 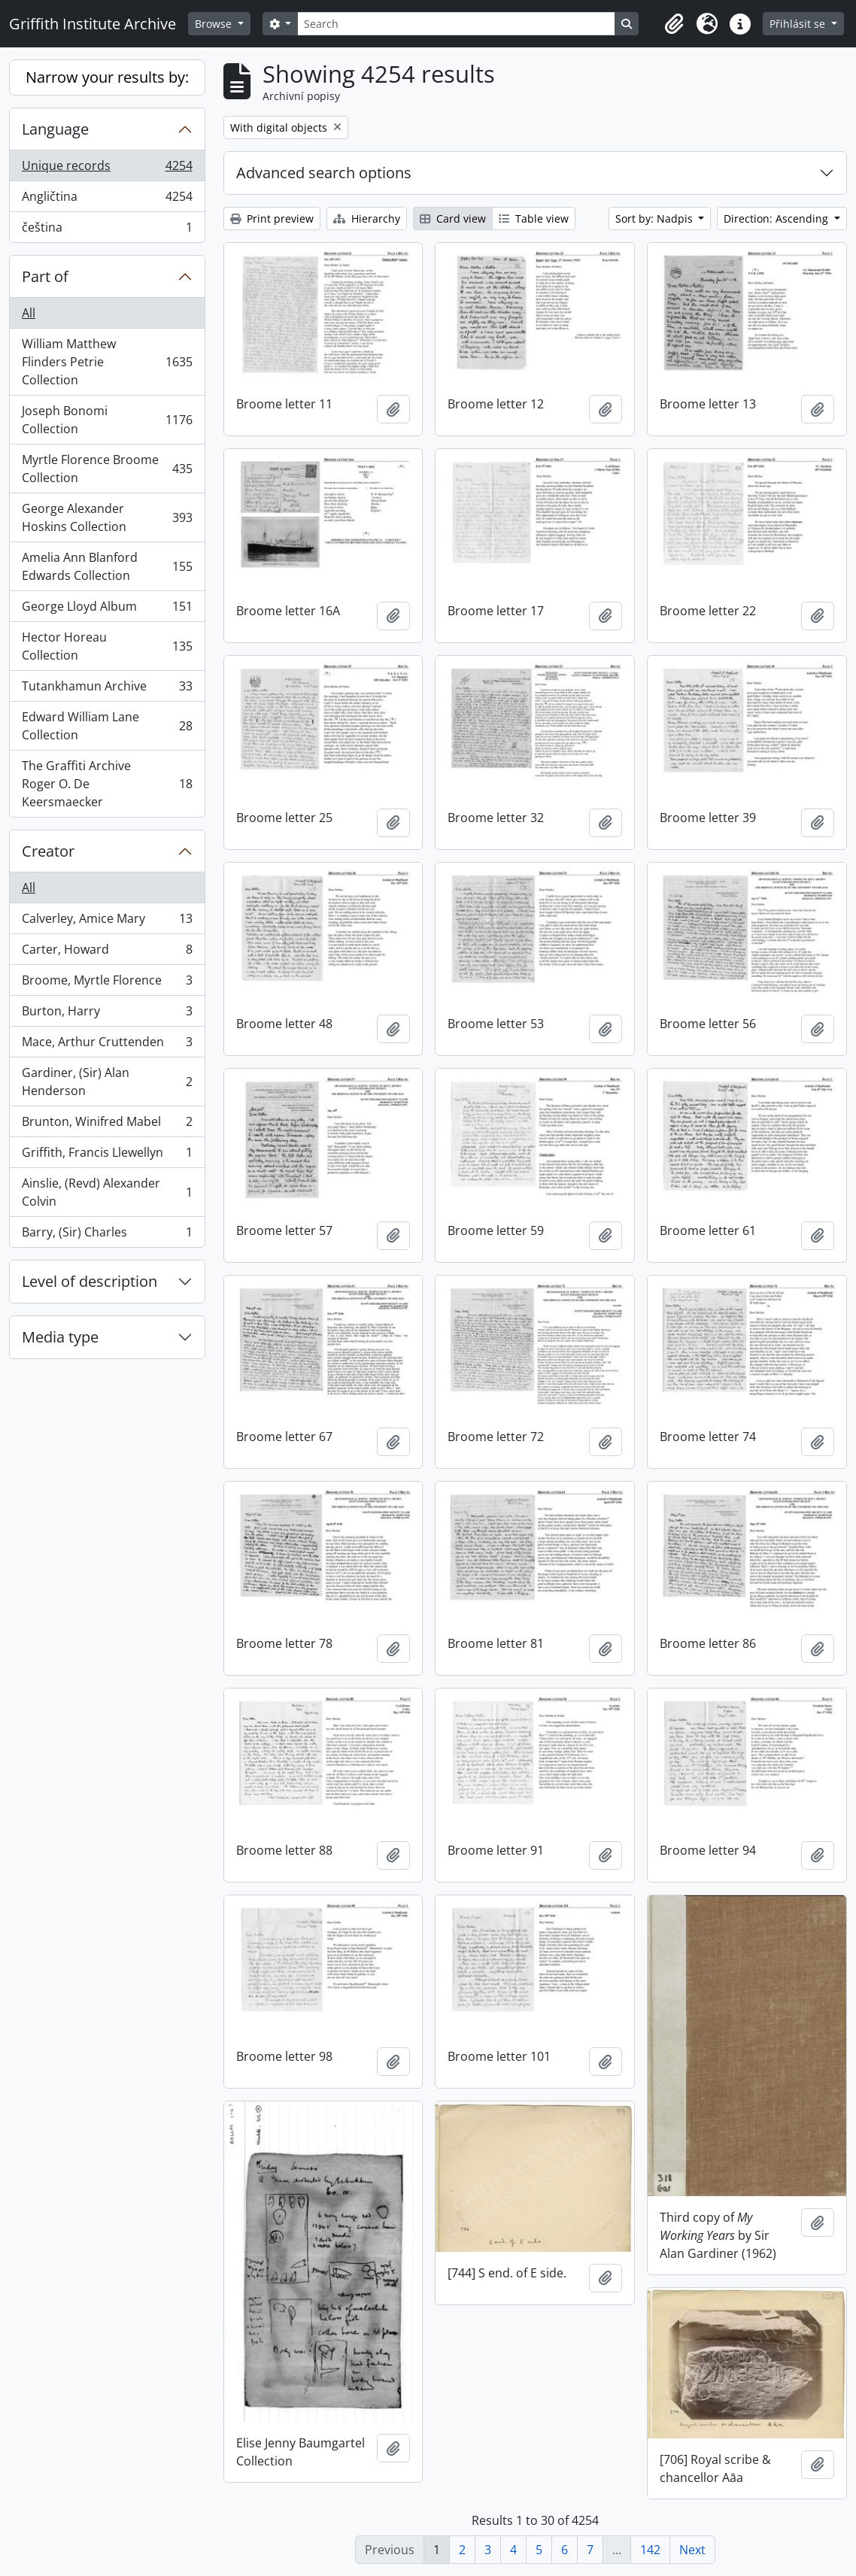 I want to click on Print preview, so click(x=272, y=218).